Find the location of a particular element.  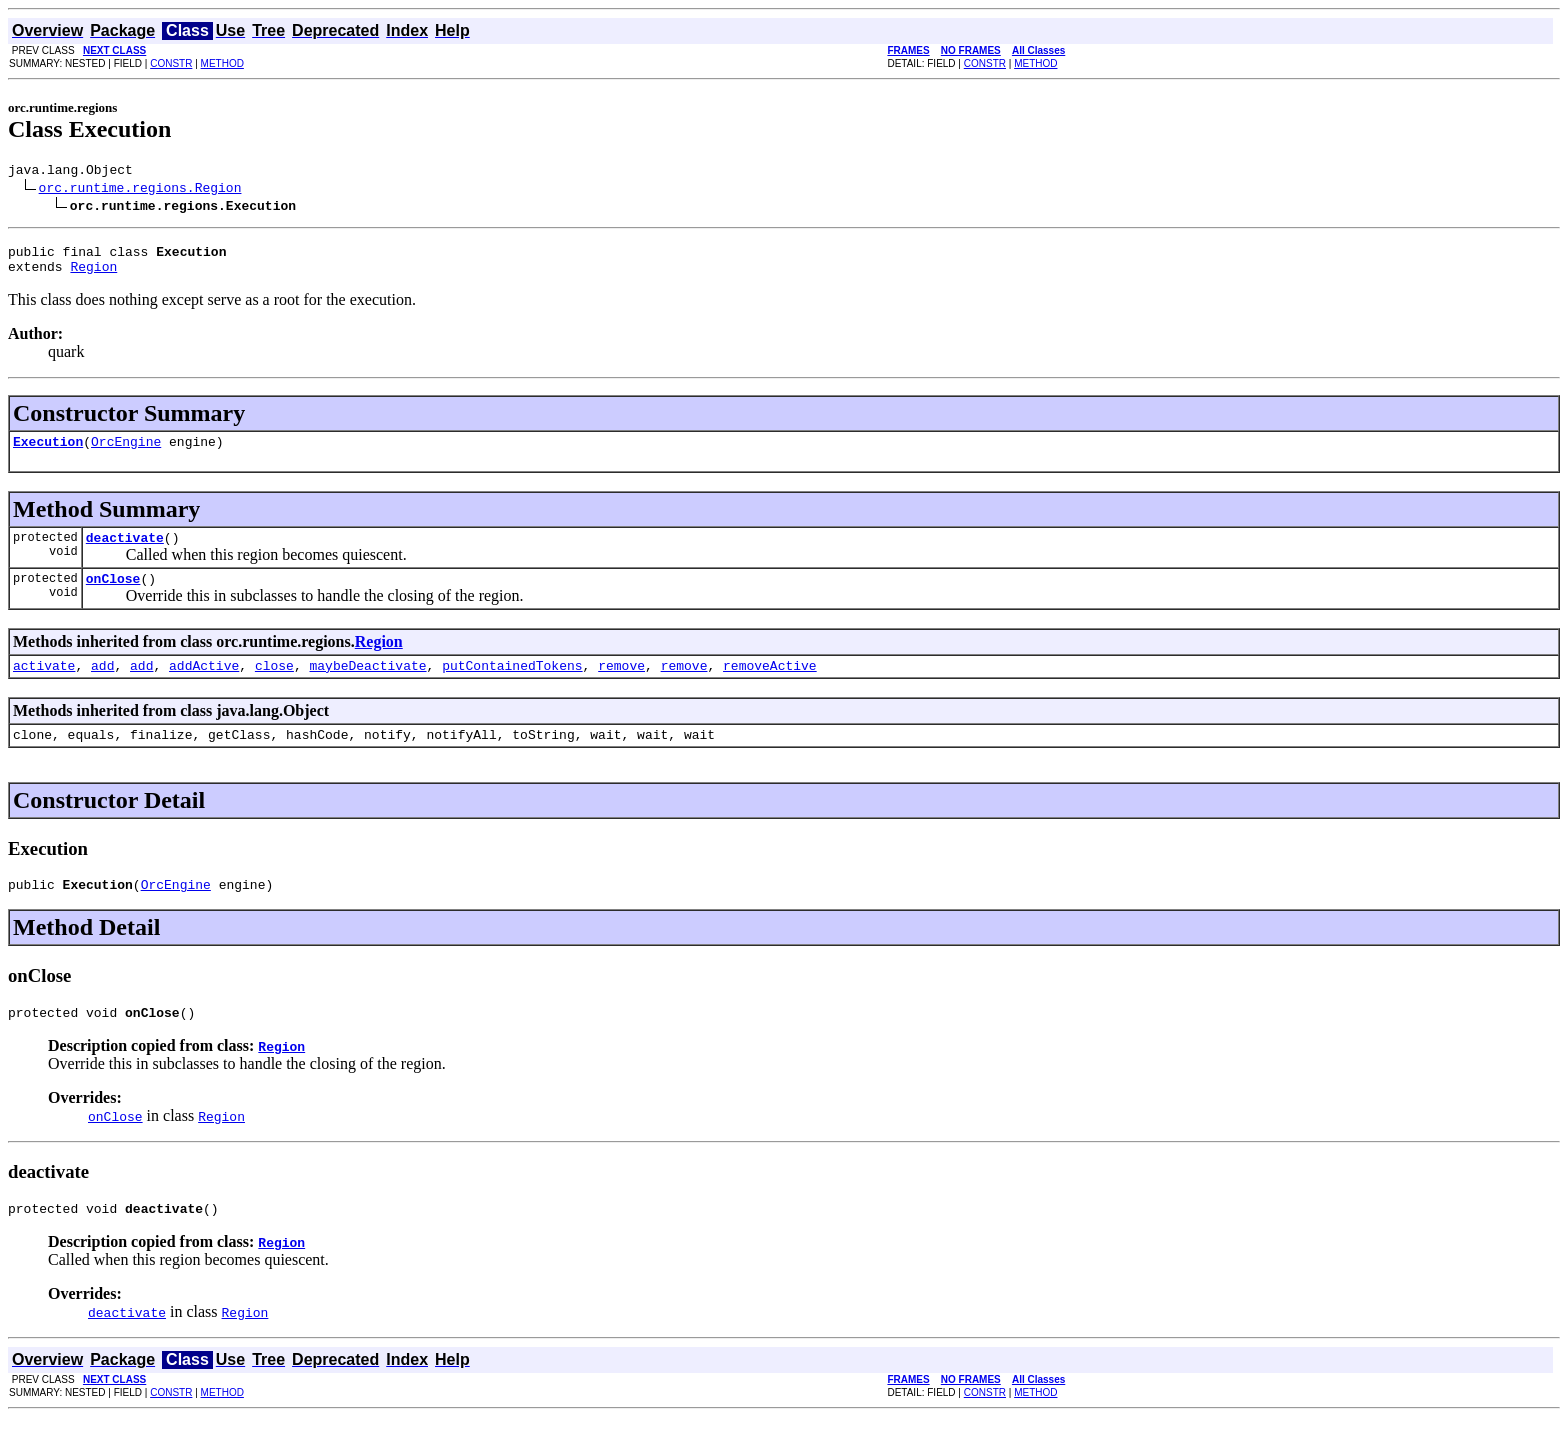

remove is located at coordinates (621, 686).